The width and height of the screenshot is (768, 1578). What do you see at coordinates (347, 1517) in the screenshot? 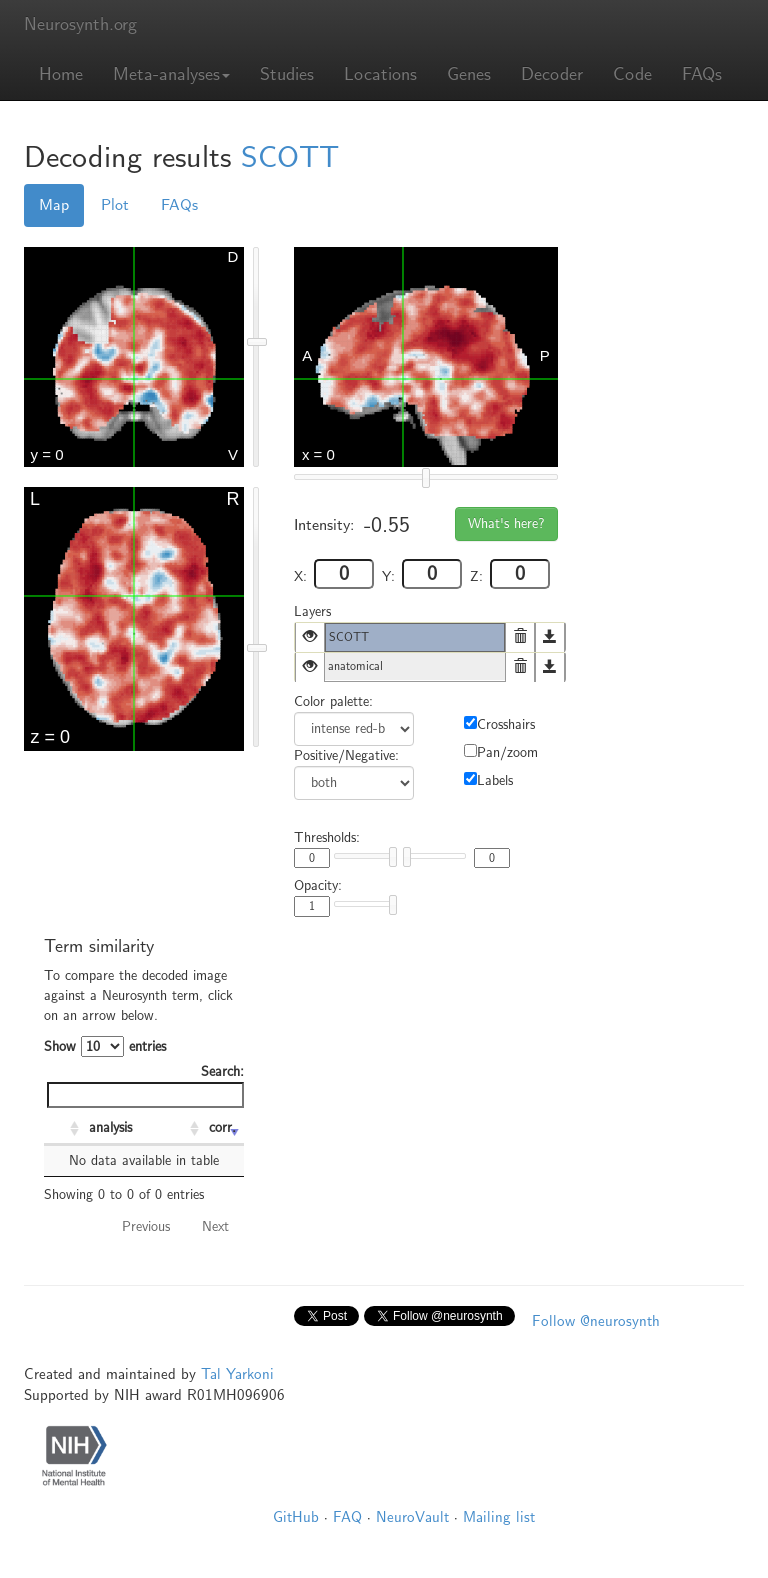
I see `FAQ` at bounding box center [347, 1517].